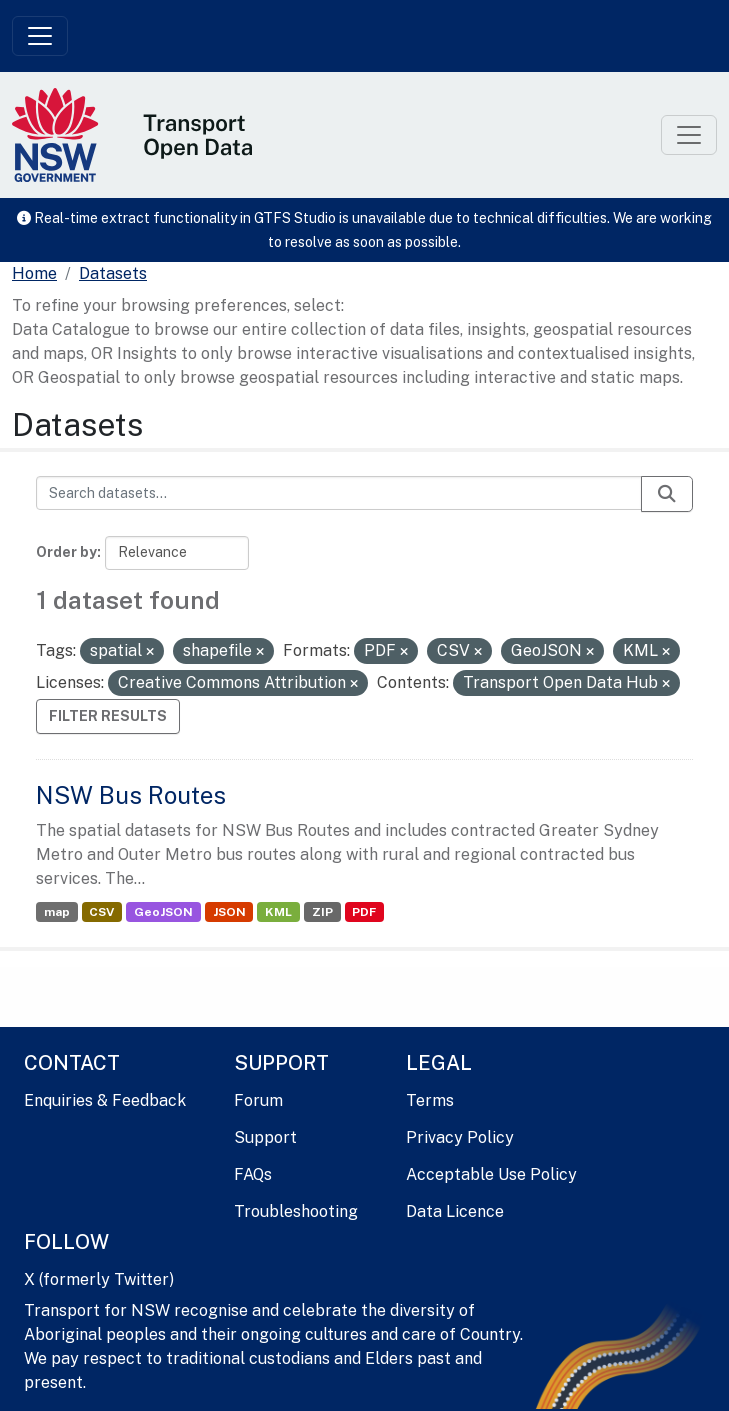  What do you see at coordinates (278, 912) in the screenshot?
I see `KML` at bounding box center [278, 912].